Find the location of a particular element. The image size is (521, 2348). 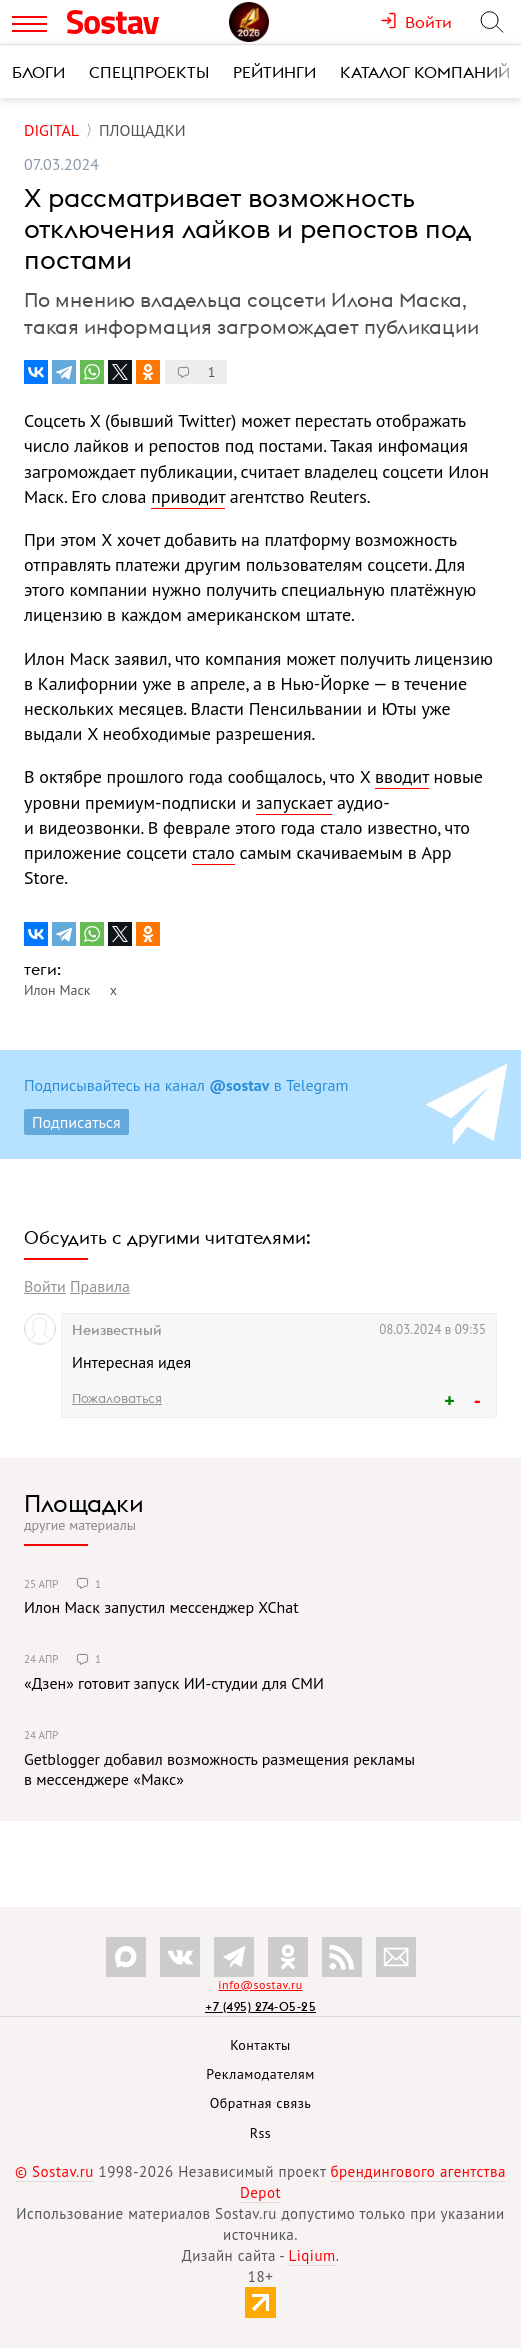

Рекламодателям is located at coordinates (260, 2074).